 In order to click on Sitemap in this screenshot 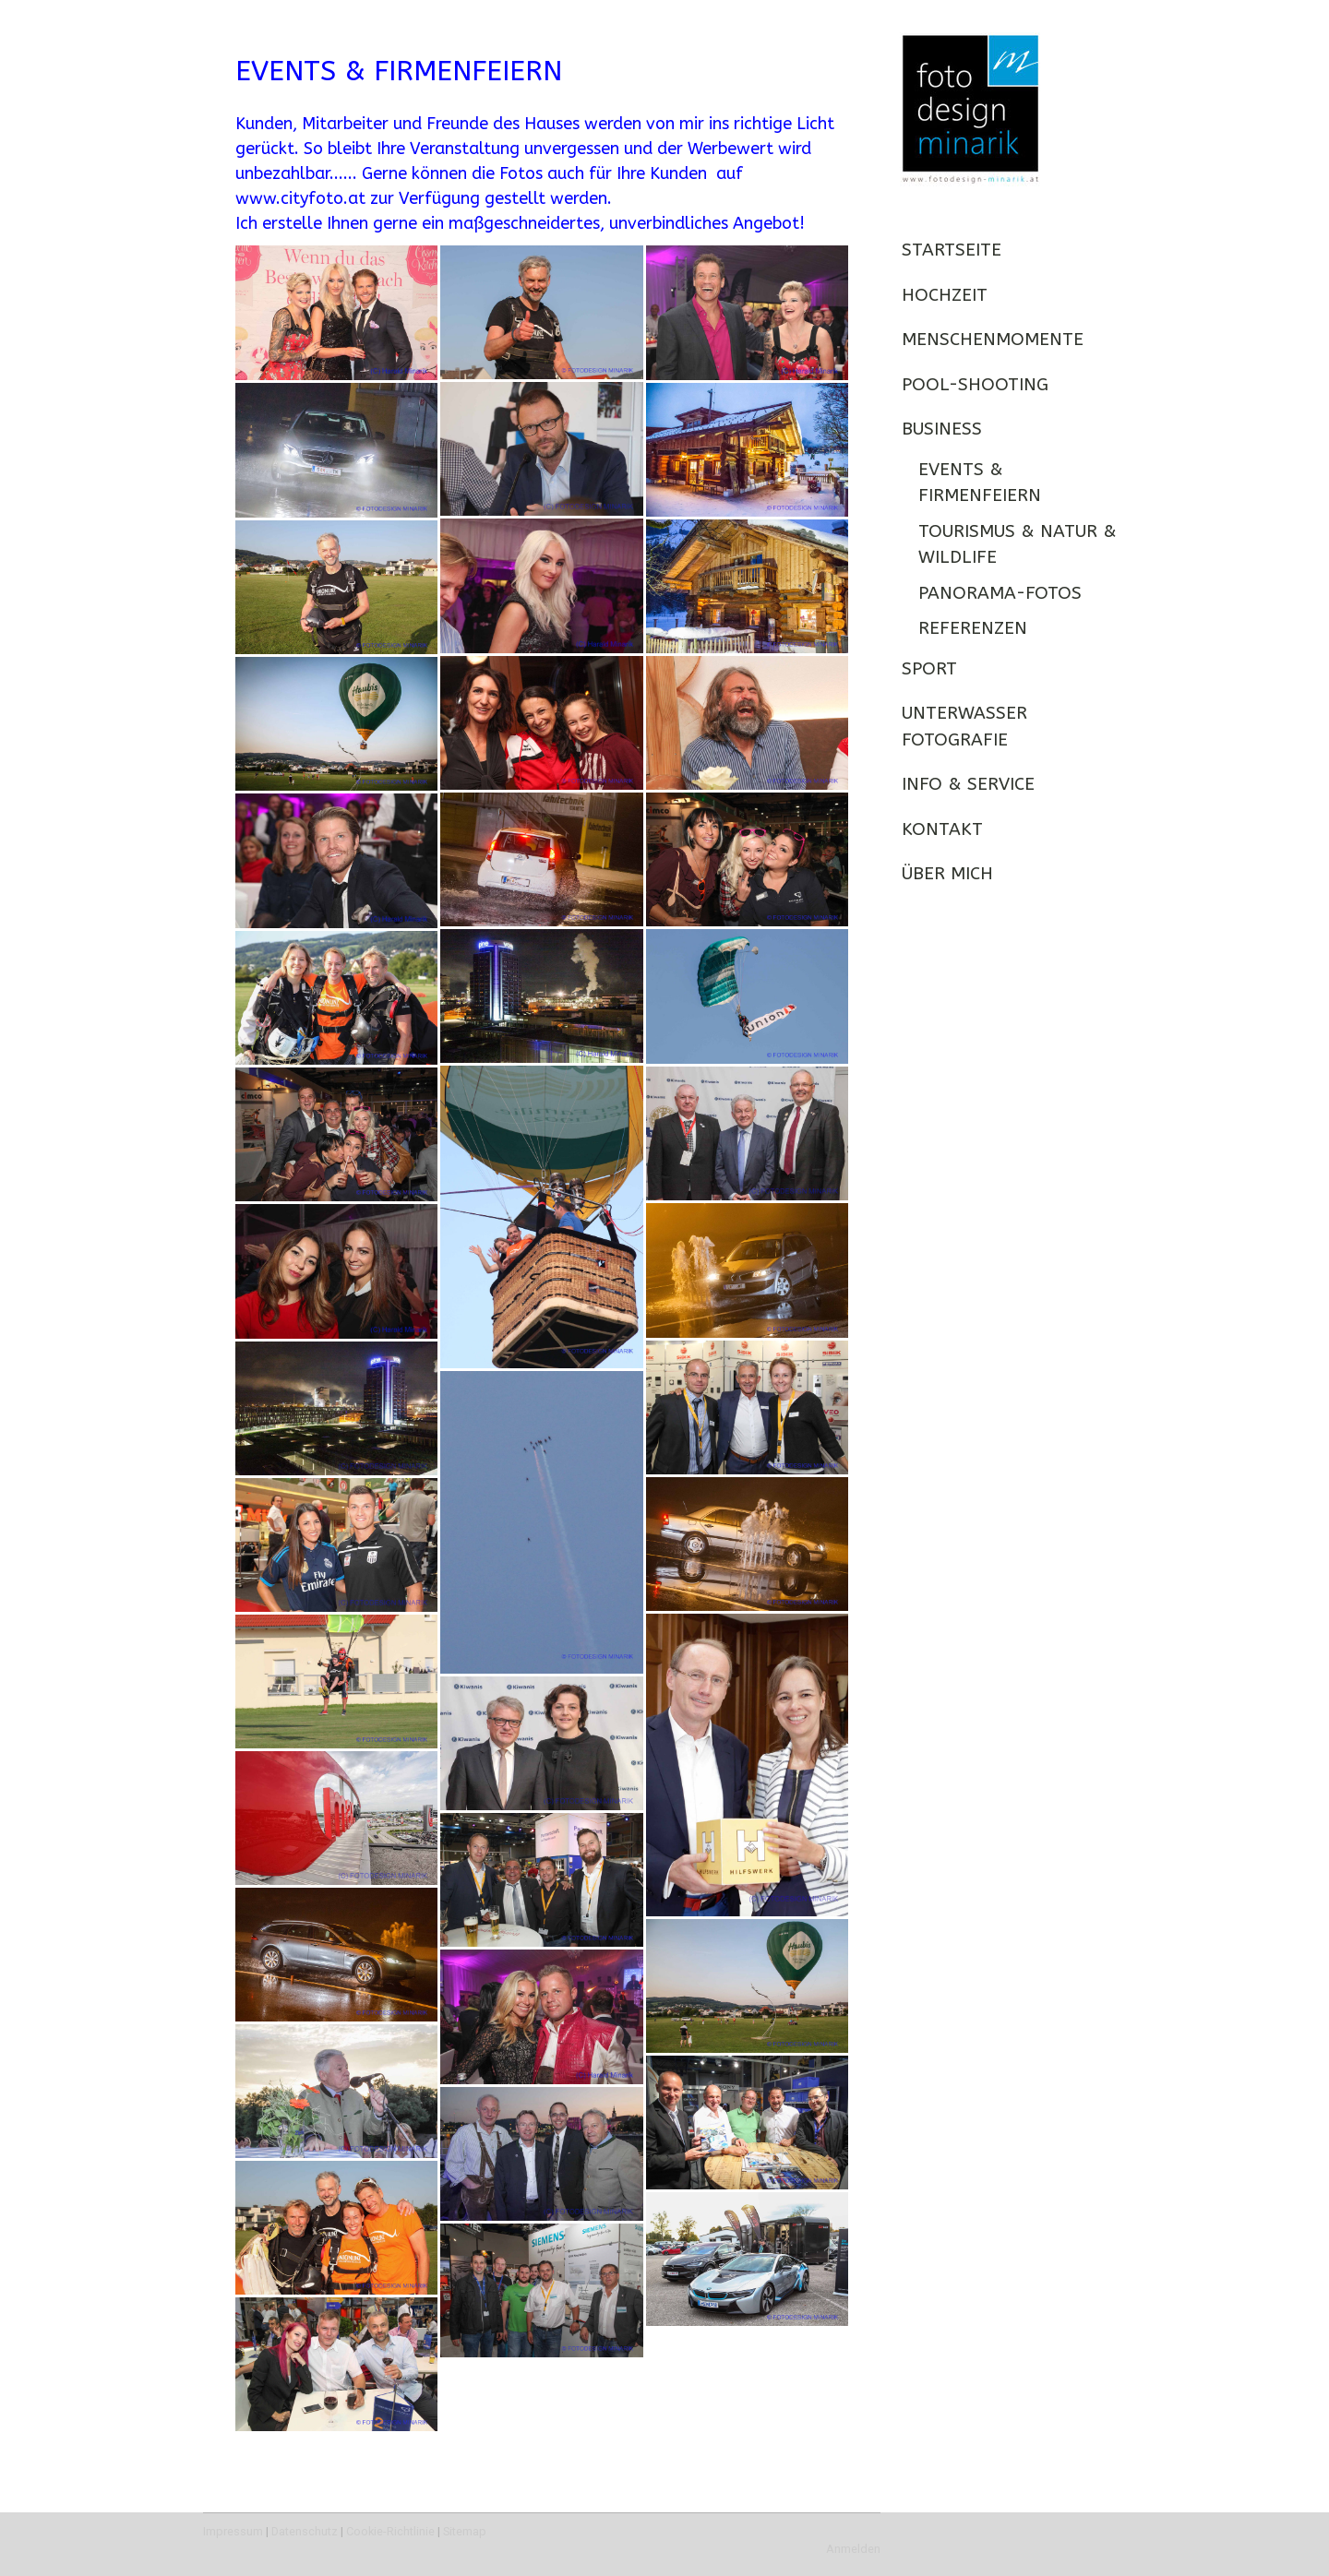, I will do `click(464, 2531)`.